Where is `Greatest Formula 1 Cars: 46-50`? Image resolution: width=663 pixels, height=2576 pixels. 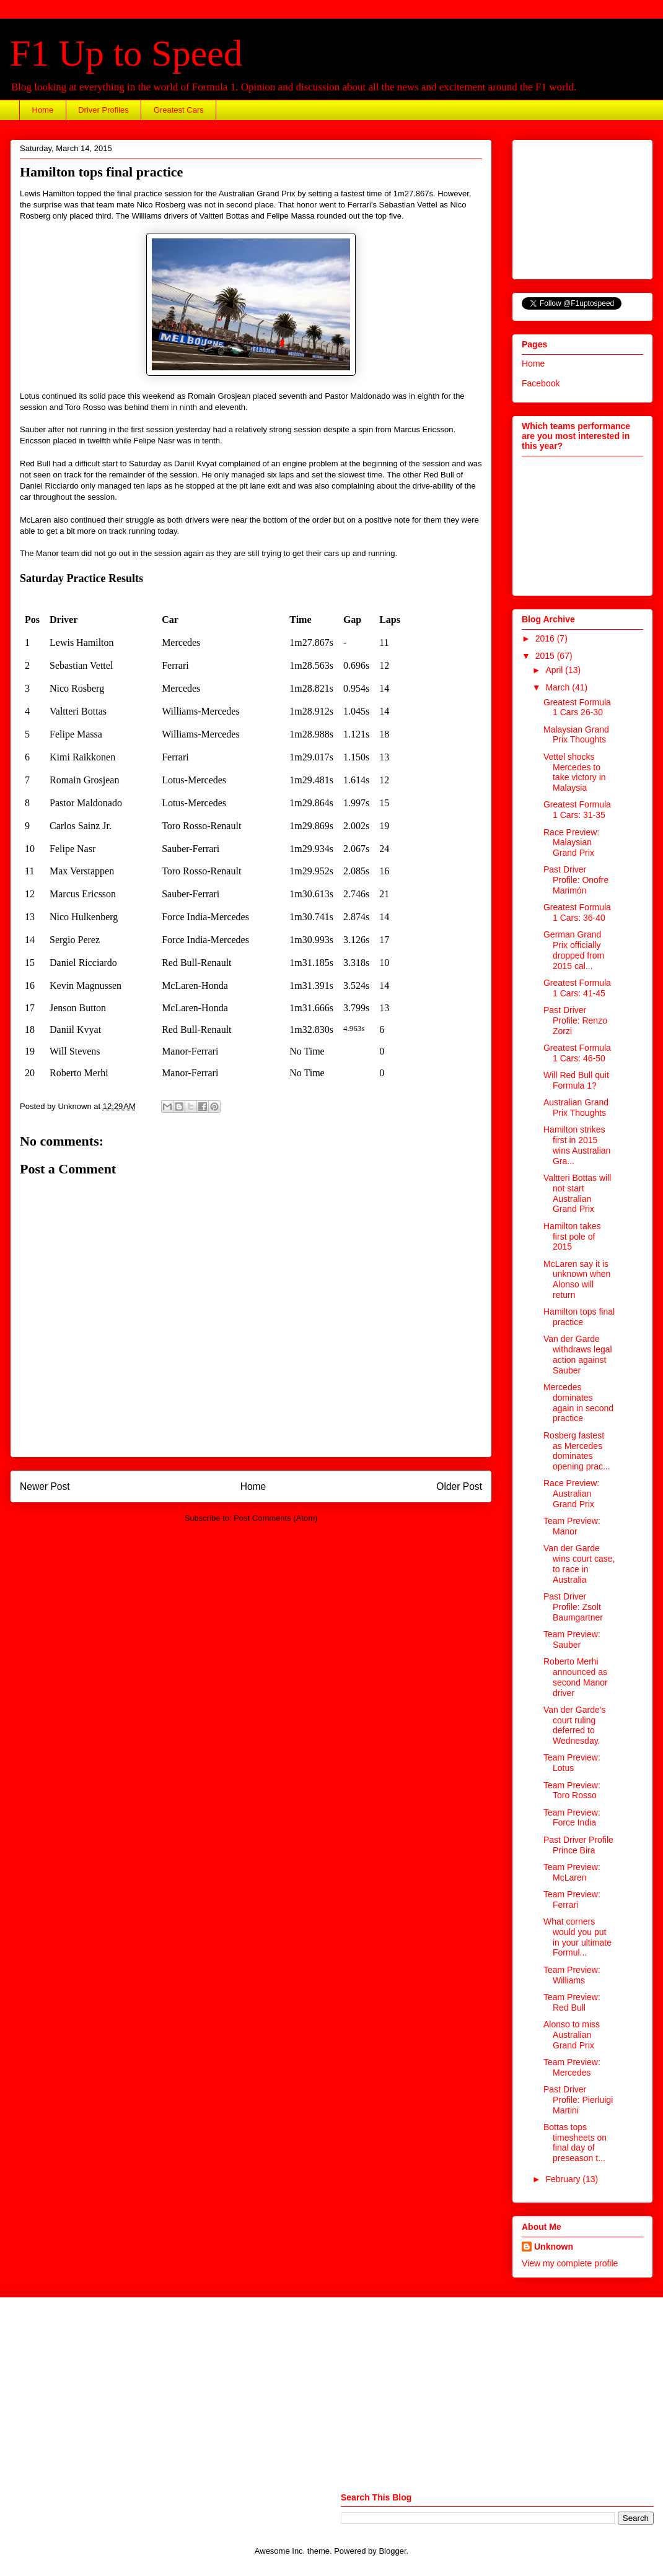
Greatest Formula 1 Cars: 46-50 is located at coordinates (577, 1053).